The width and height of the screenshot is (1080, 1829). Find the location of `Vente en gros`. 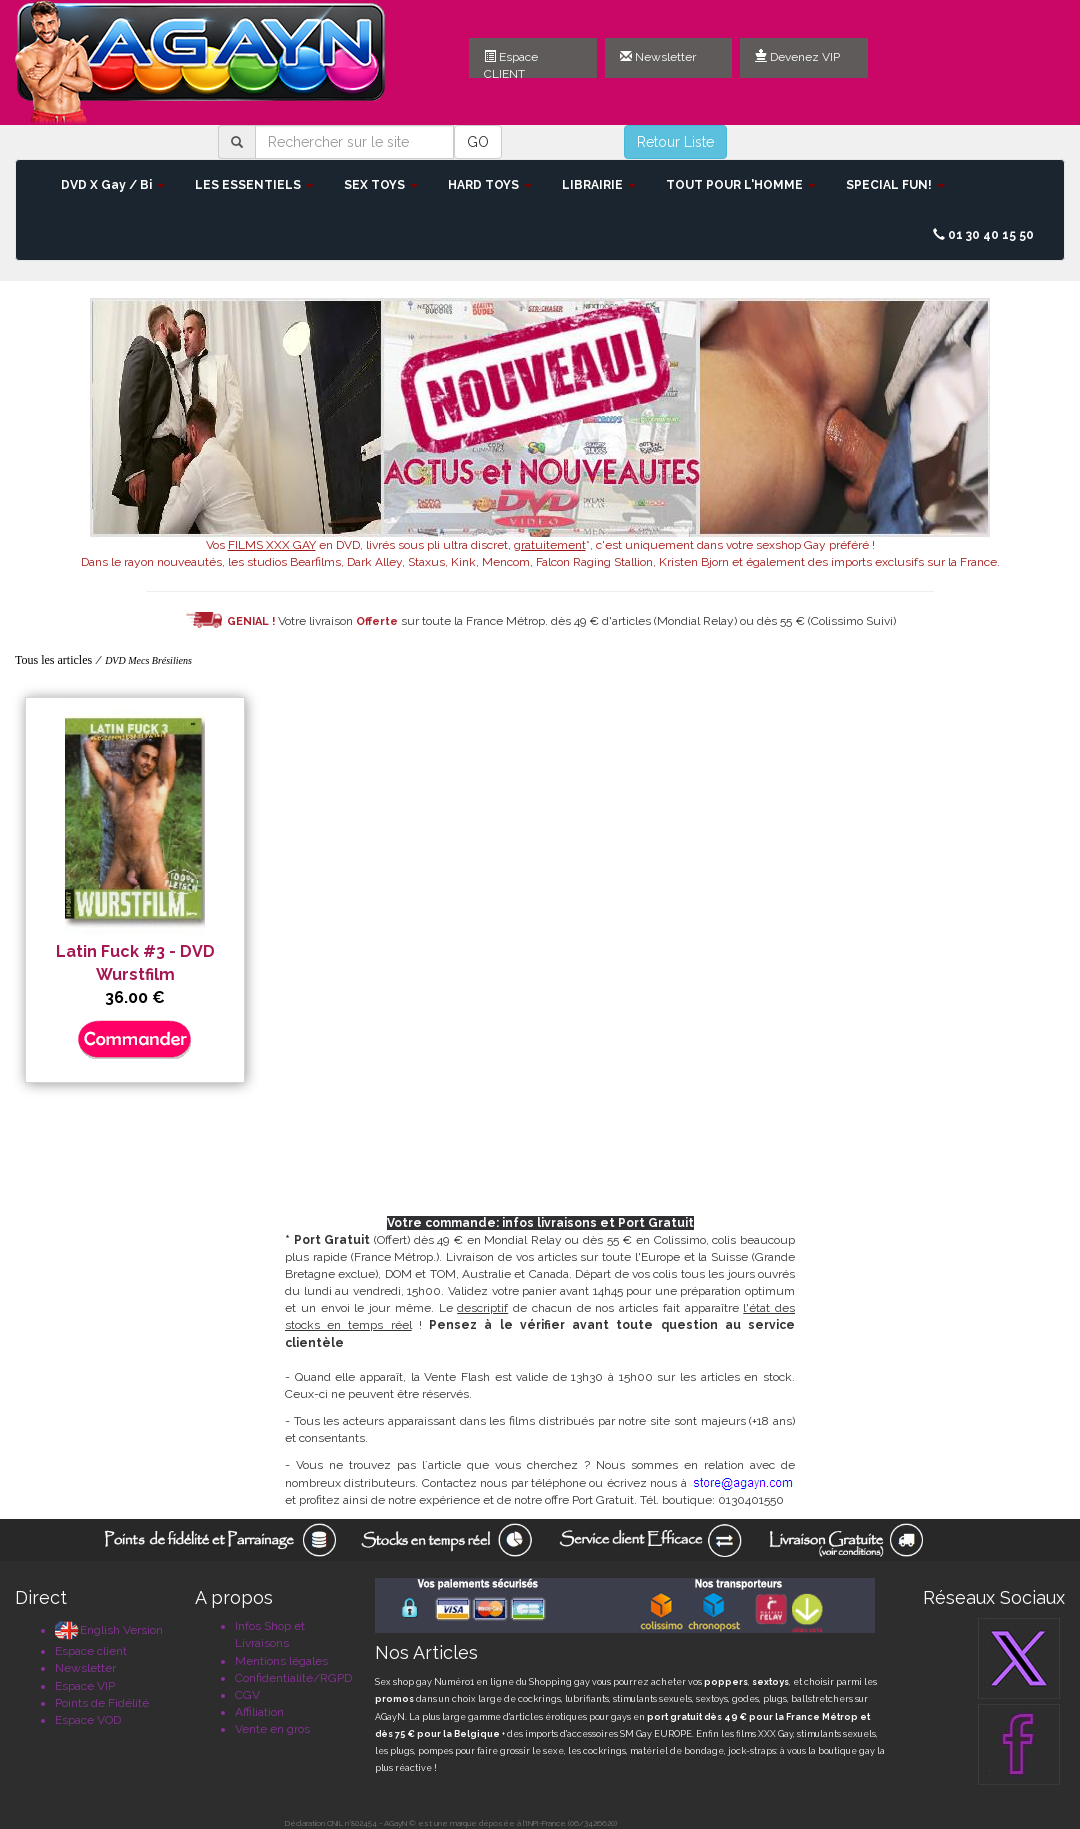

Vente en gros is located at coordinates (272, 1729).